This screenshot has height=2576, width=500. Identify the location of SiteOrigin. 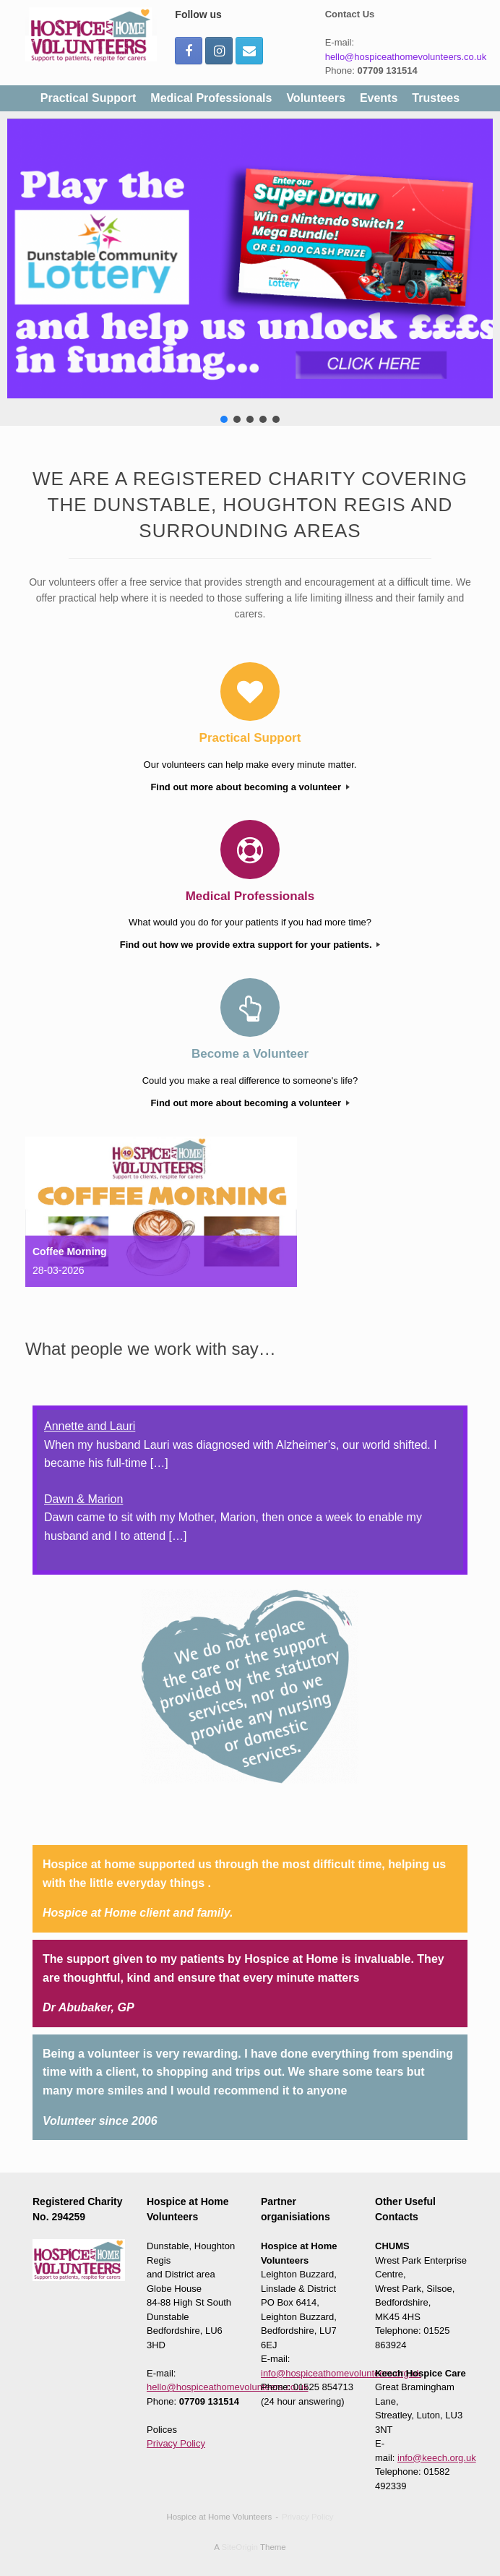
(239, 2547).